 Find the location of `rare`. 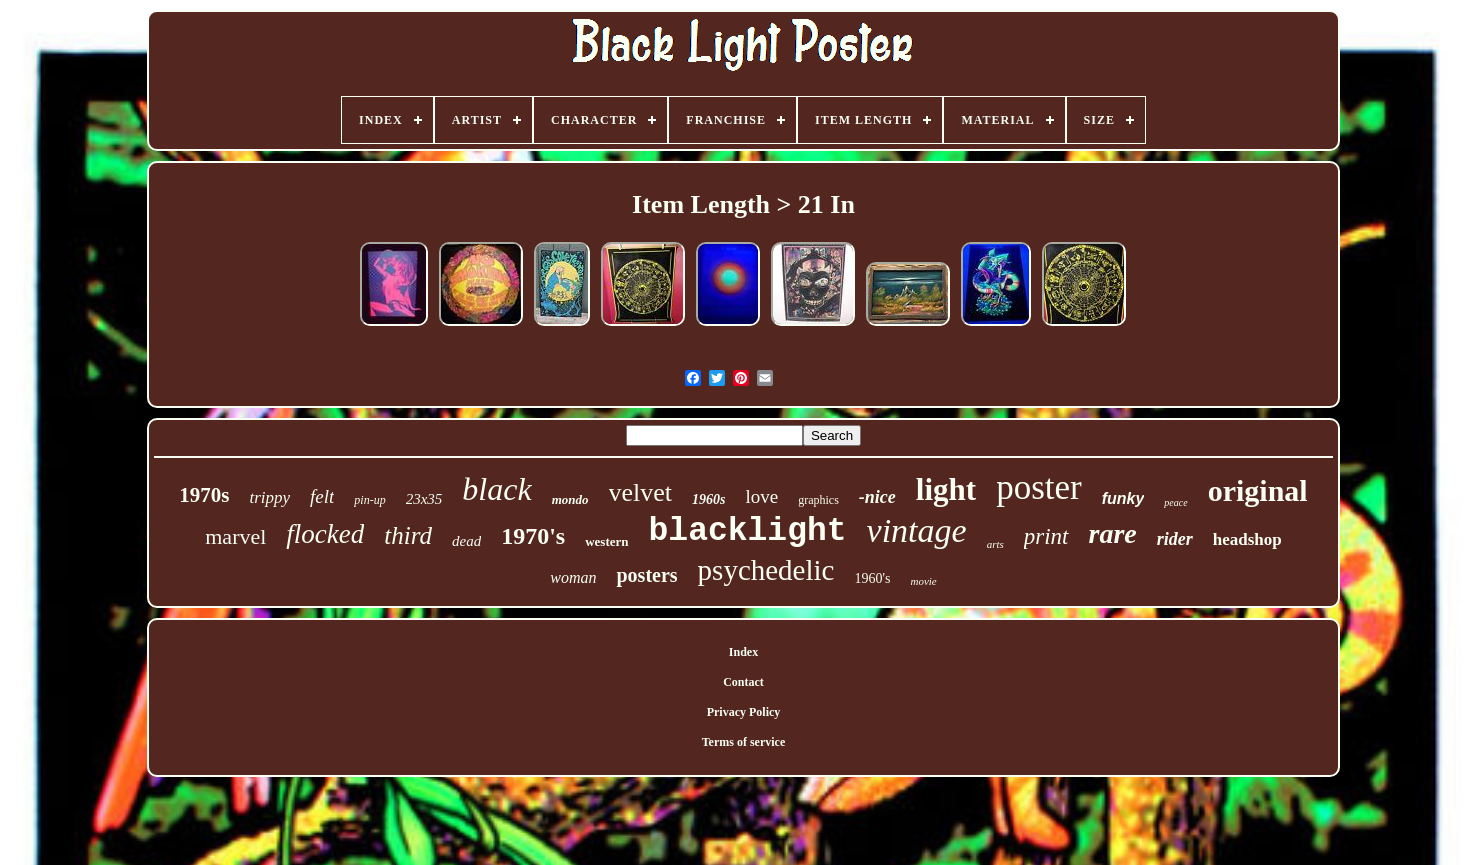

rare is located at coordinates (1113, 533).